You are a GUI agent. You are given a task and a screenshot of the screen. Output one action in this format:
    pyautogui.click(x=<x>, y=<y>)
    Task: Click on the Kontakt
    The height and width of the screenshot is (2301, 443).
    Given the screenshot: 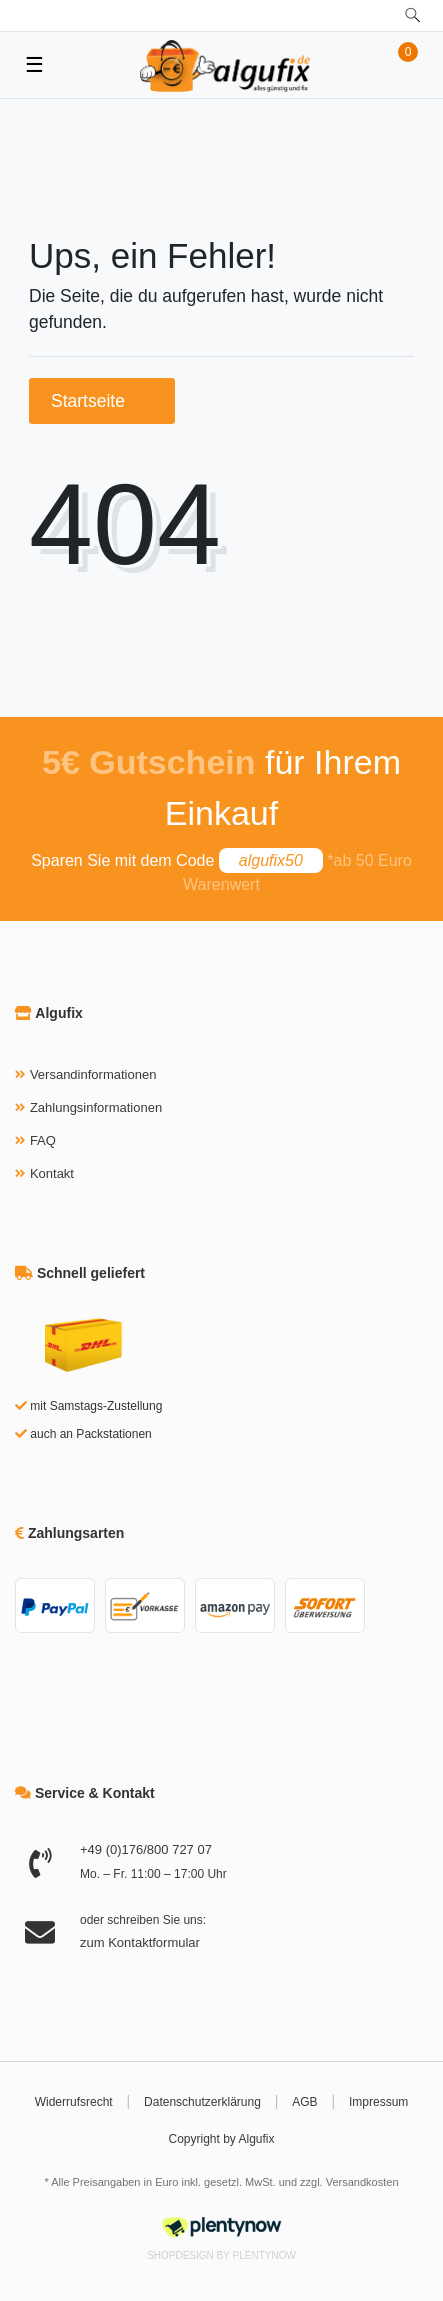 What is the action you would take?
    pyautogui.click(x=52, y=1173)
    